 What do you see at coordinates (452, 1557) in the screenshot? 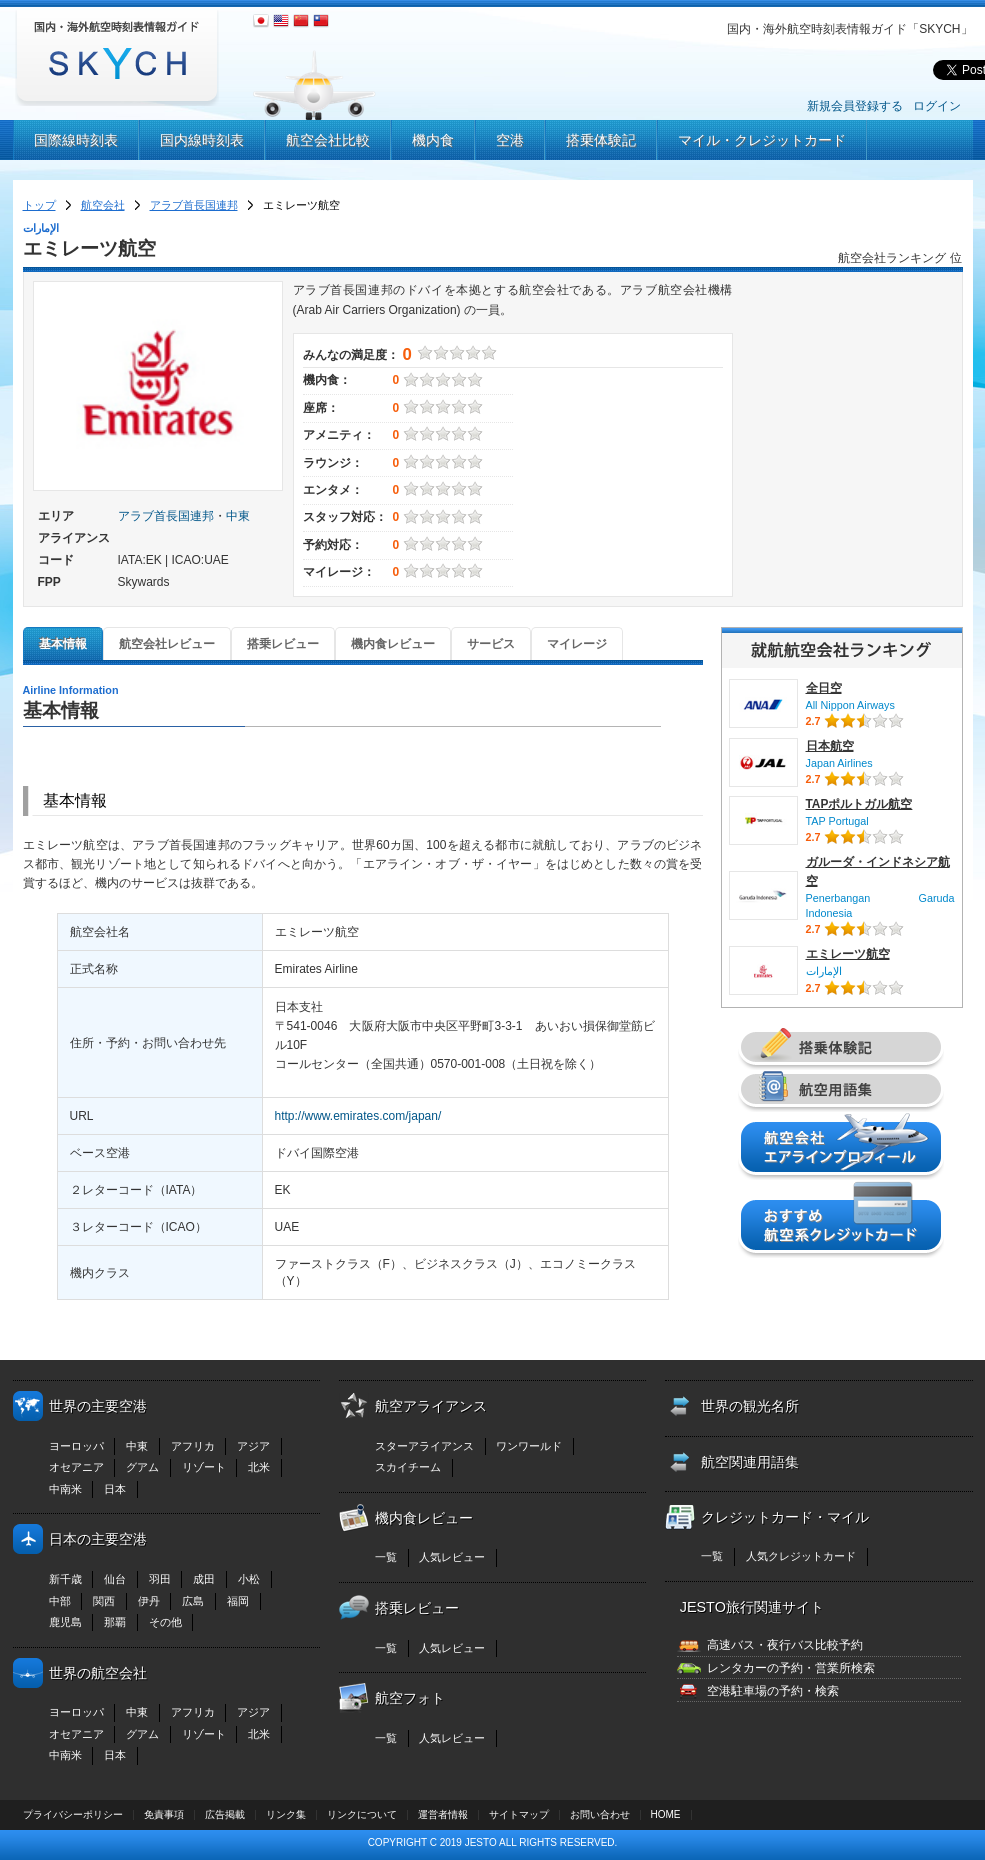
I see `人気レビュー` at bounding box center [452, 1557].